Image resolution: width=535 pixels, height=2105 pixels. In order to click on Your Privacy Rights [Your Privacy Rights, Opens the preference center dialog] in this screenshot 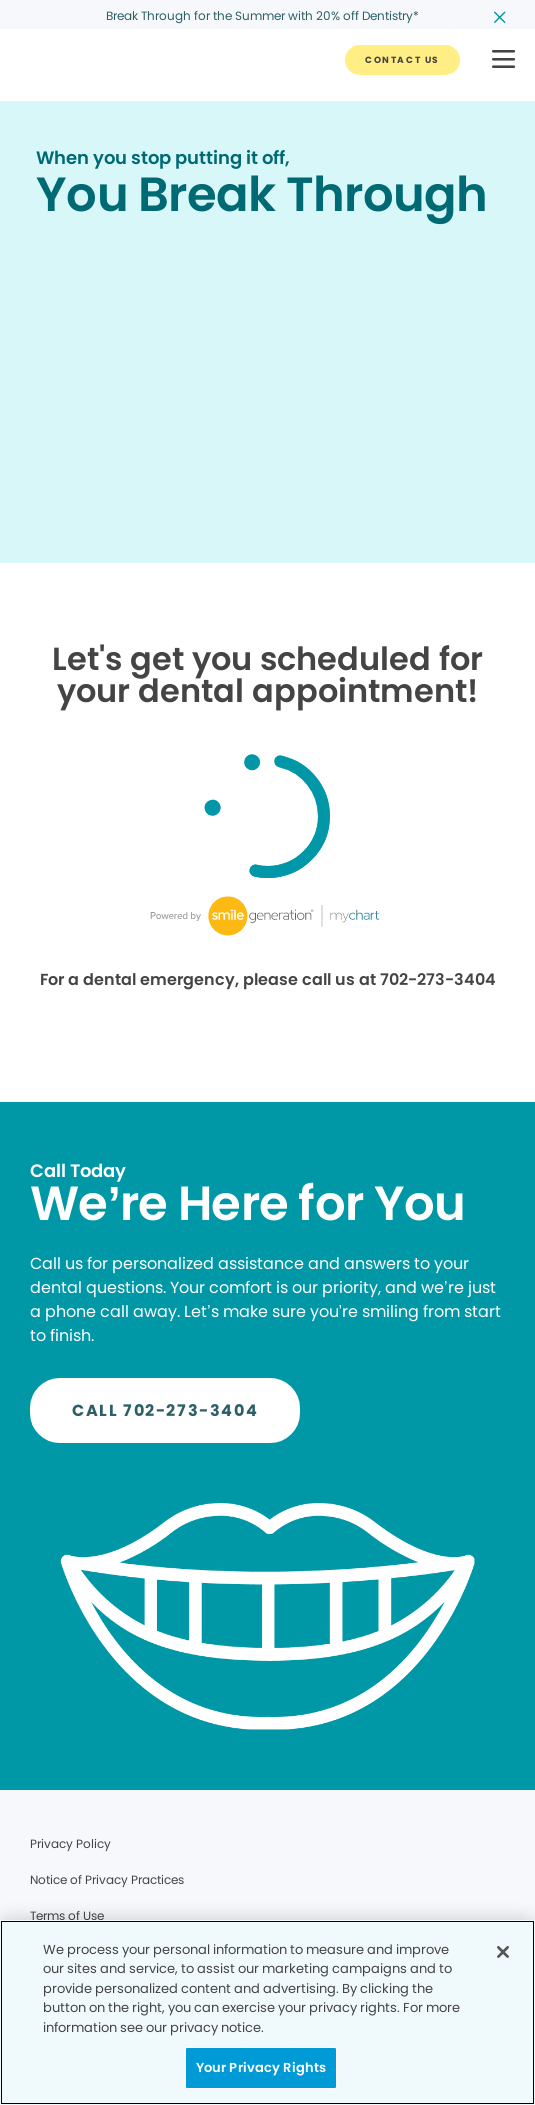, I will do `click(261, 2067)`.